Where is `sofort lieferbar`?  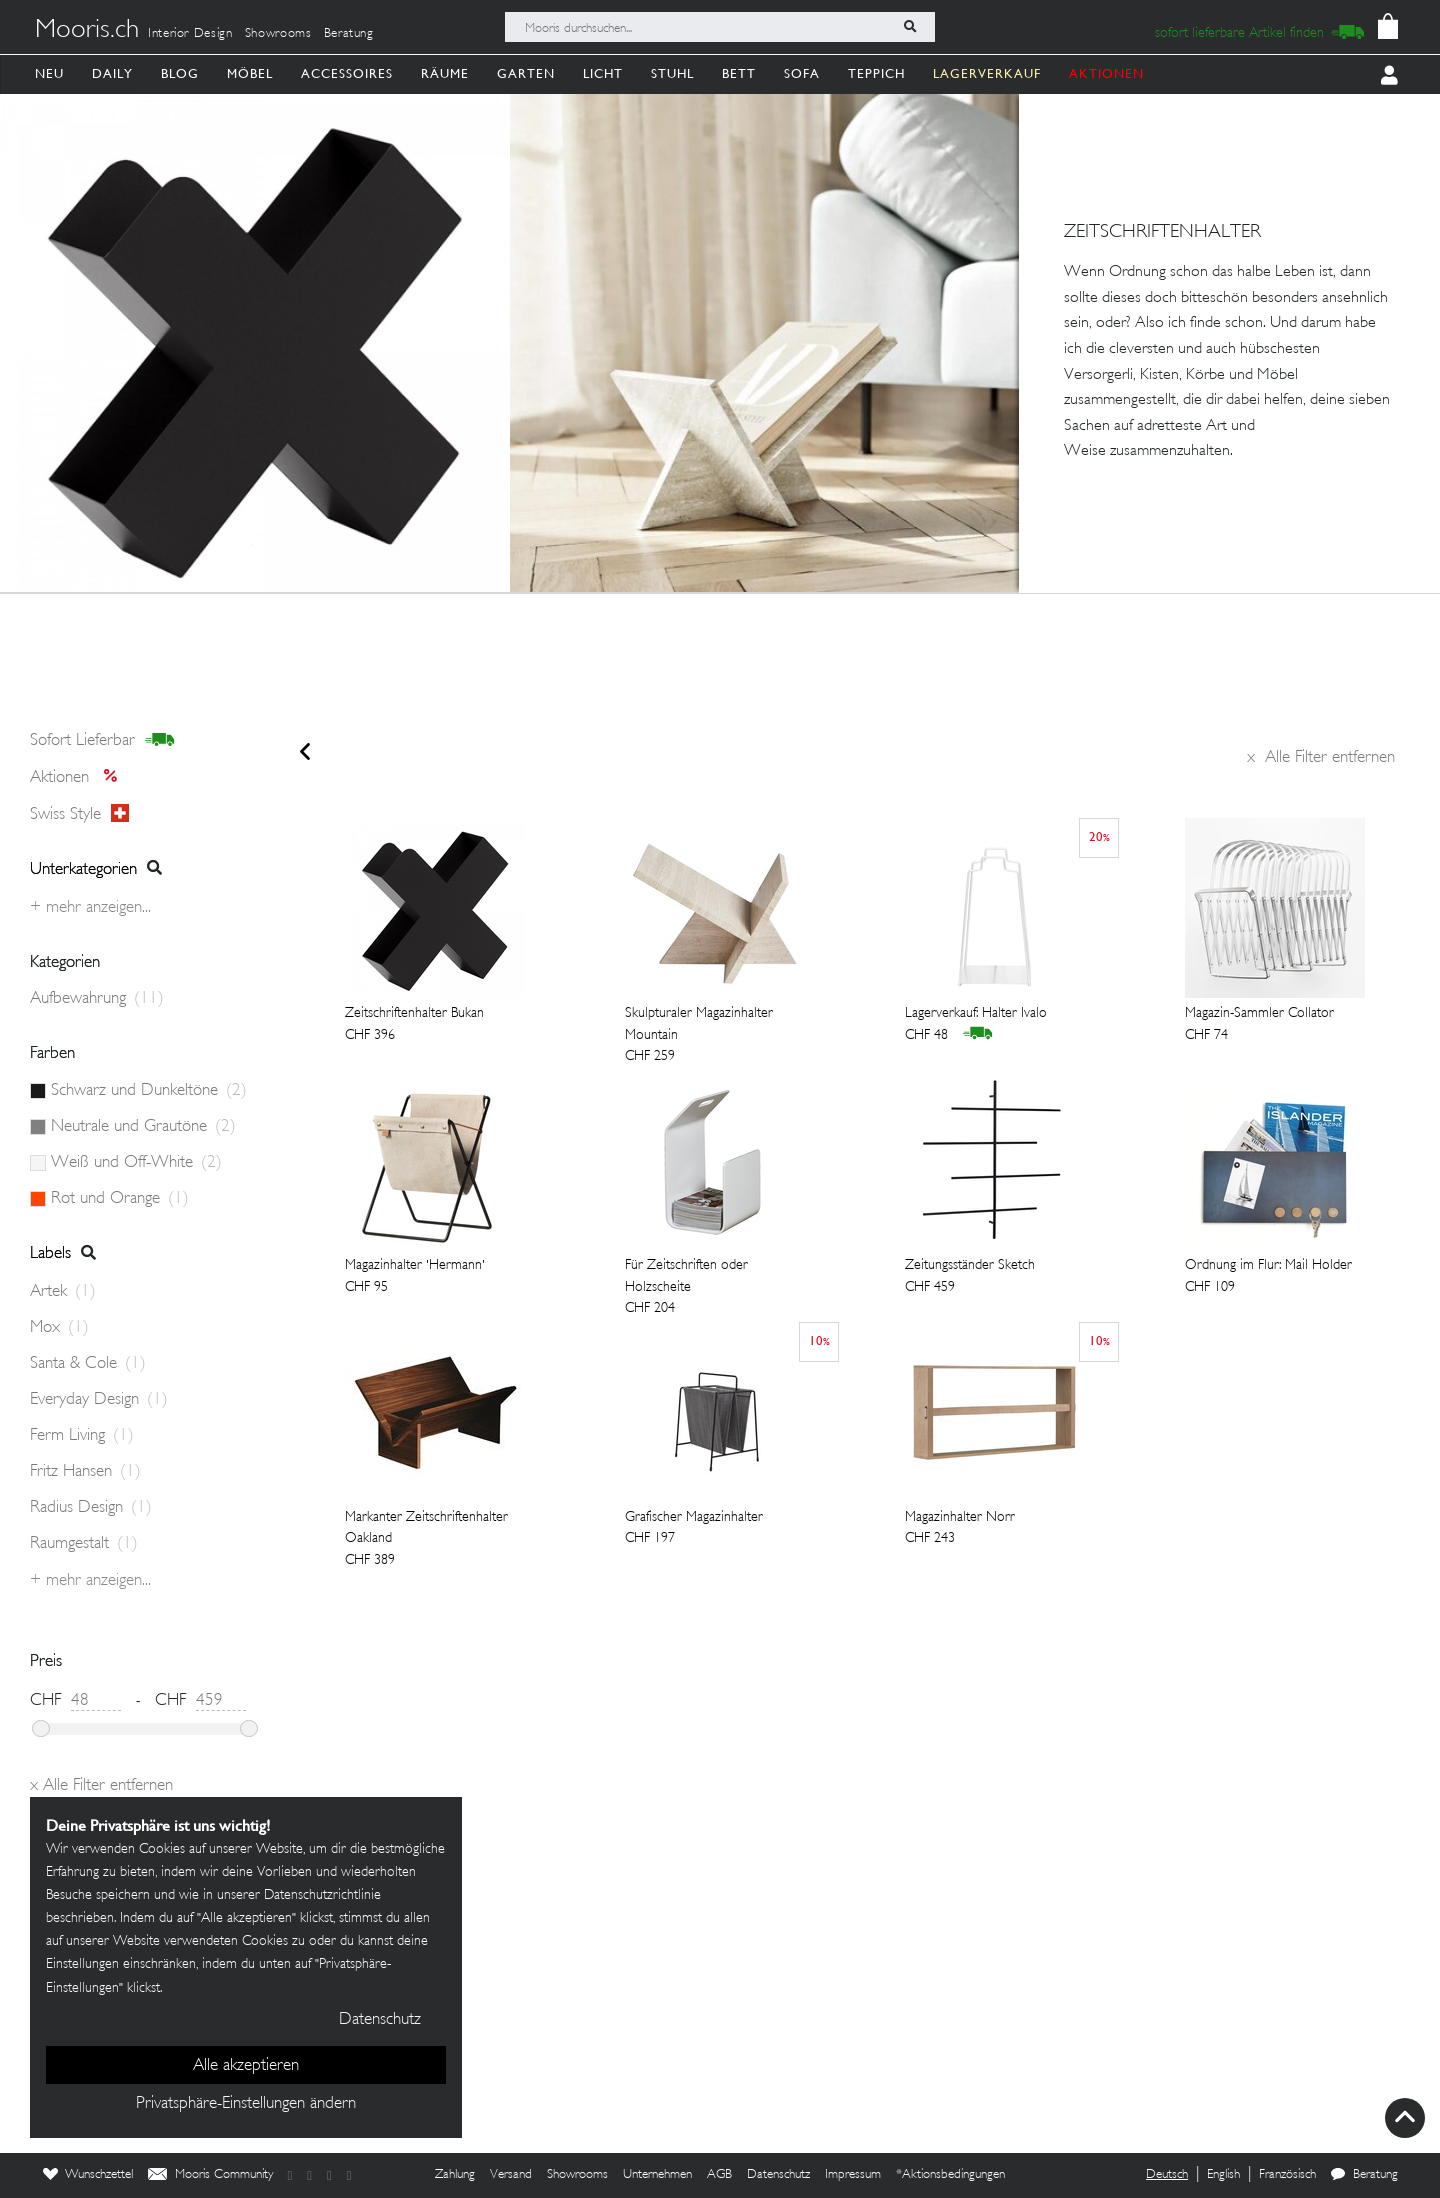 sofort lieferbar is located at coordinates (102, 741).